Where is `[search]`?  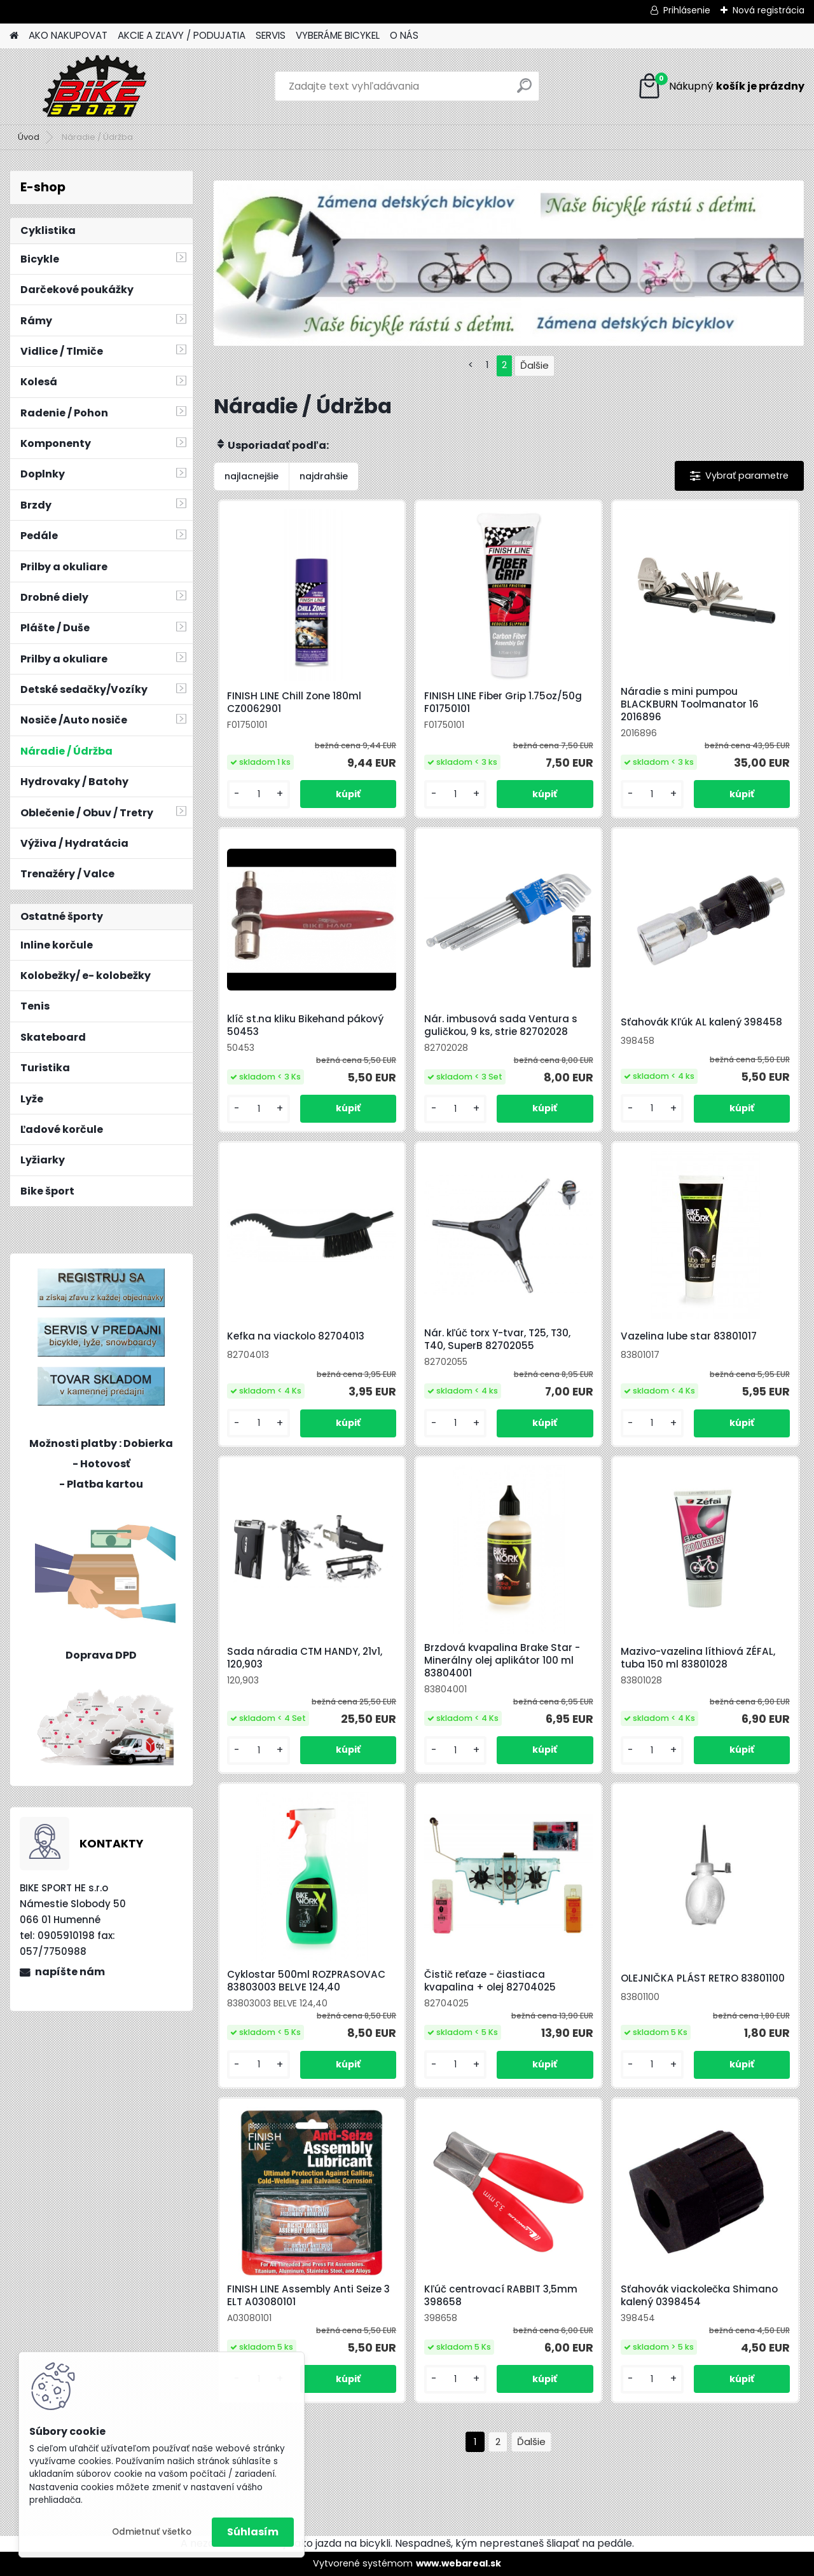 [search] is located at coordinates (524, 90).